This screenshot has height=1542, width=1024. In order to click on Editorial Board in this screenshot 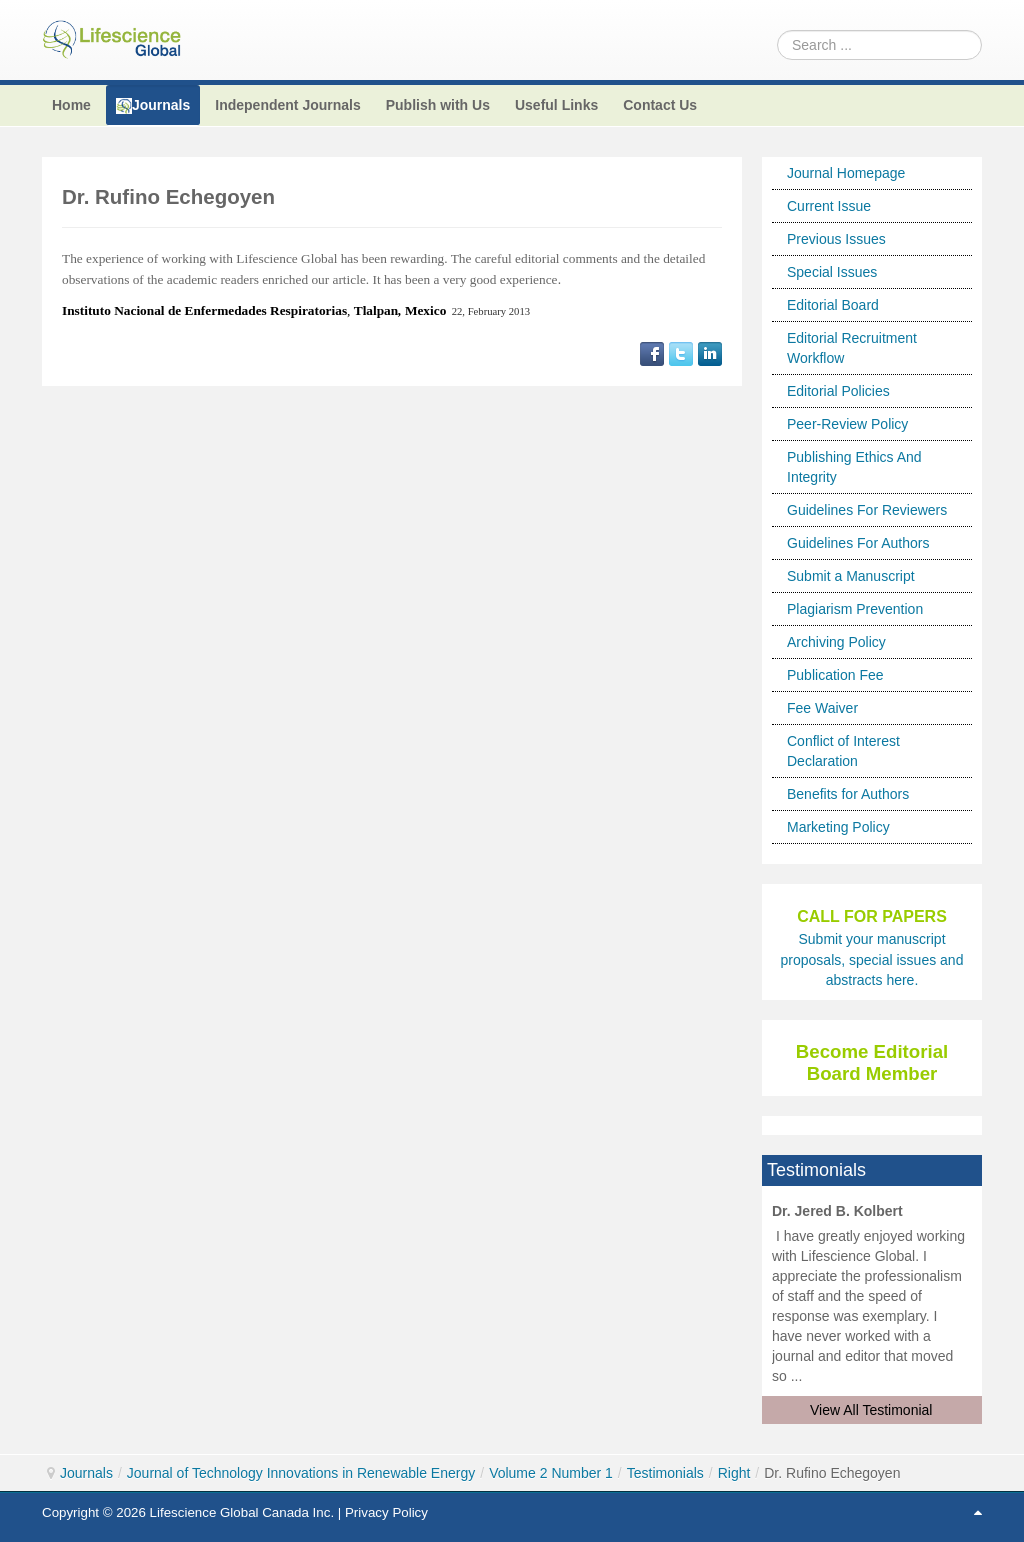, I will do `click(833, 305)`.